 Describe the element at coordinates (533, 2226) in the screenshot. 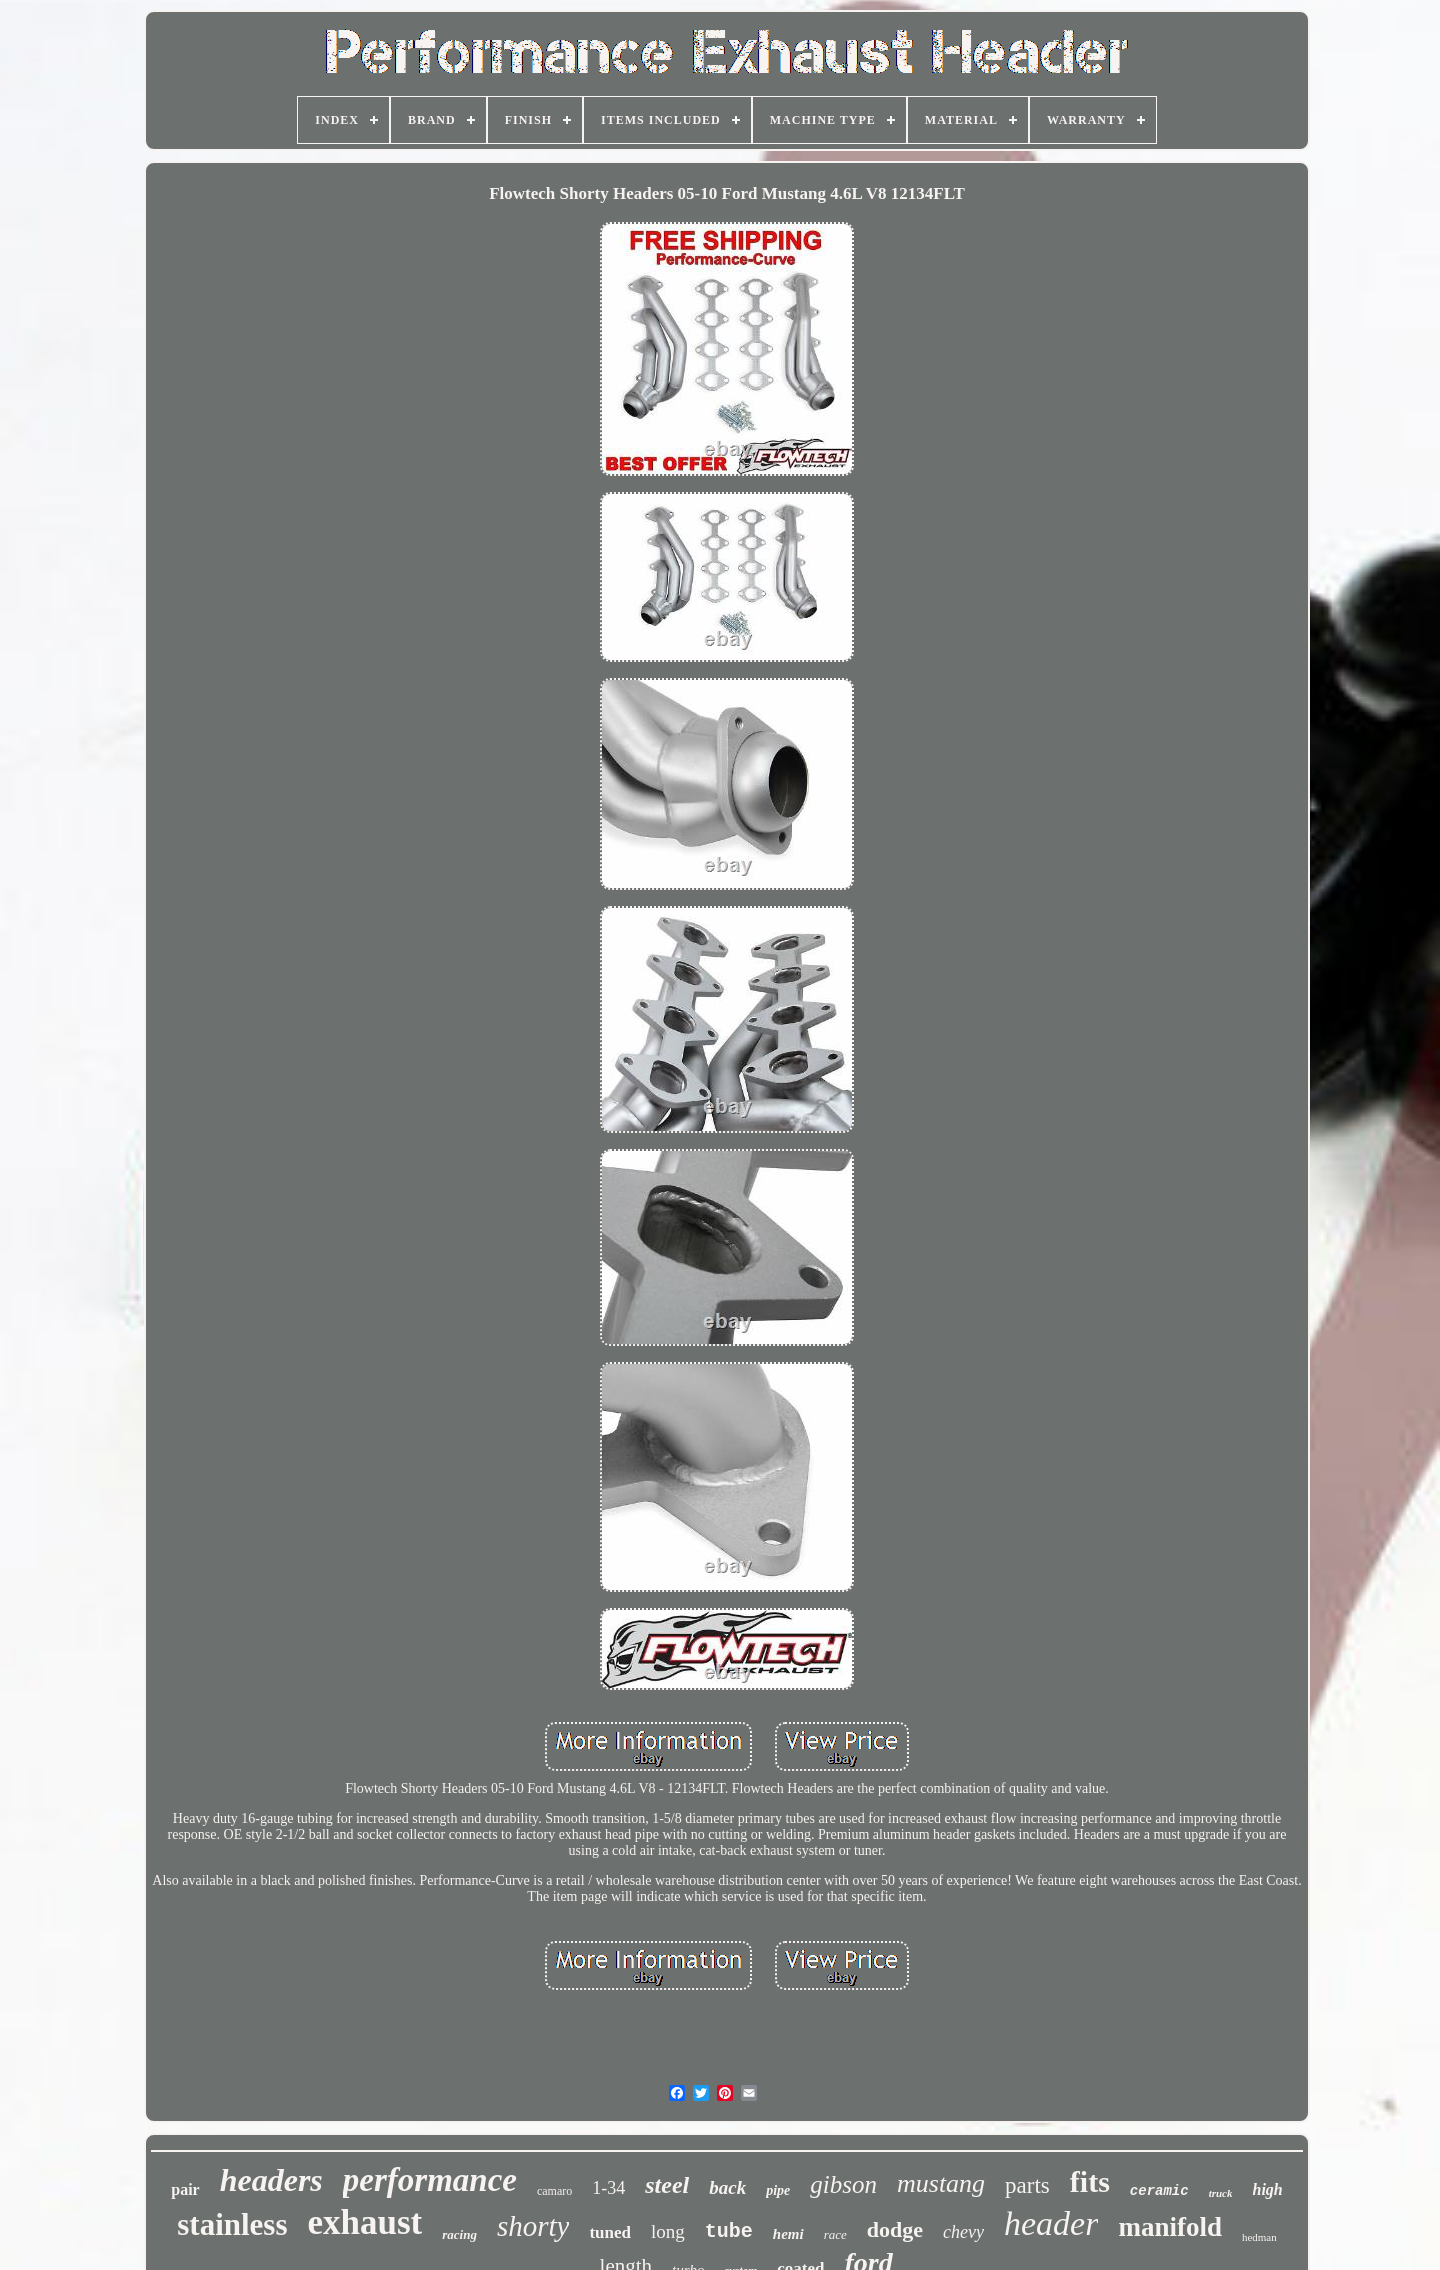

I see `shorty` at that location.